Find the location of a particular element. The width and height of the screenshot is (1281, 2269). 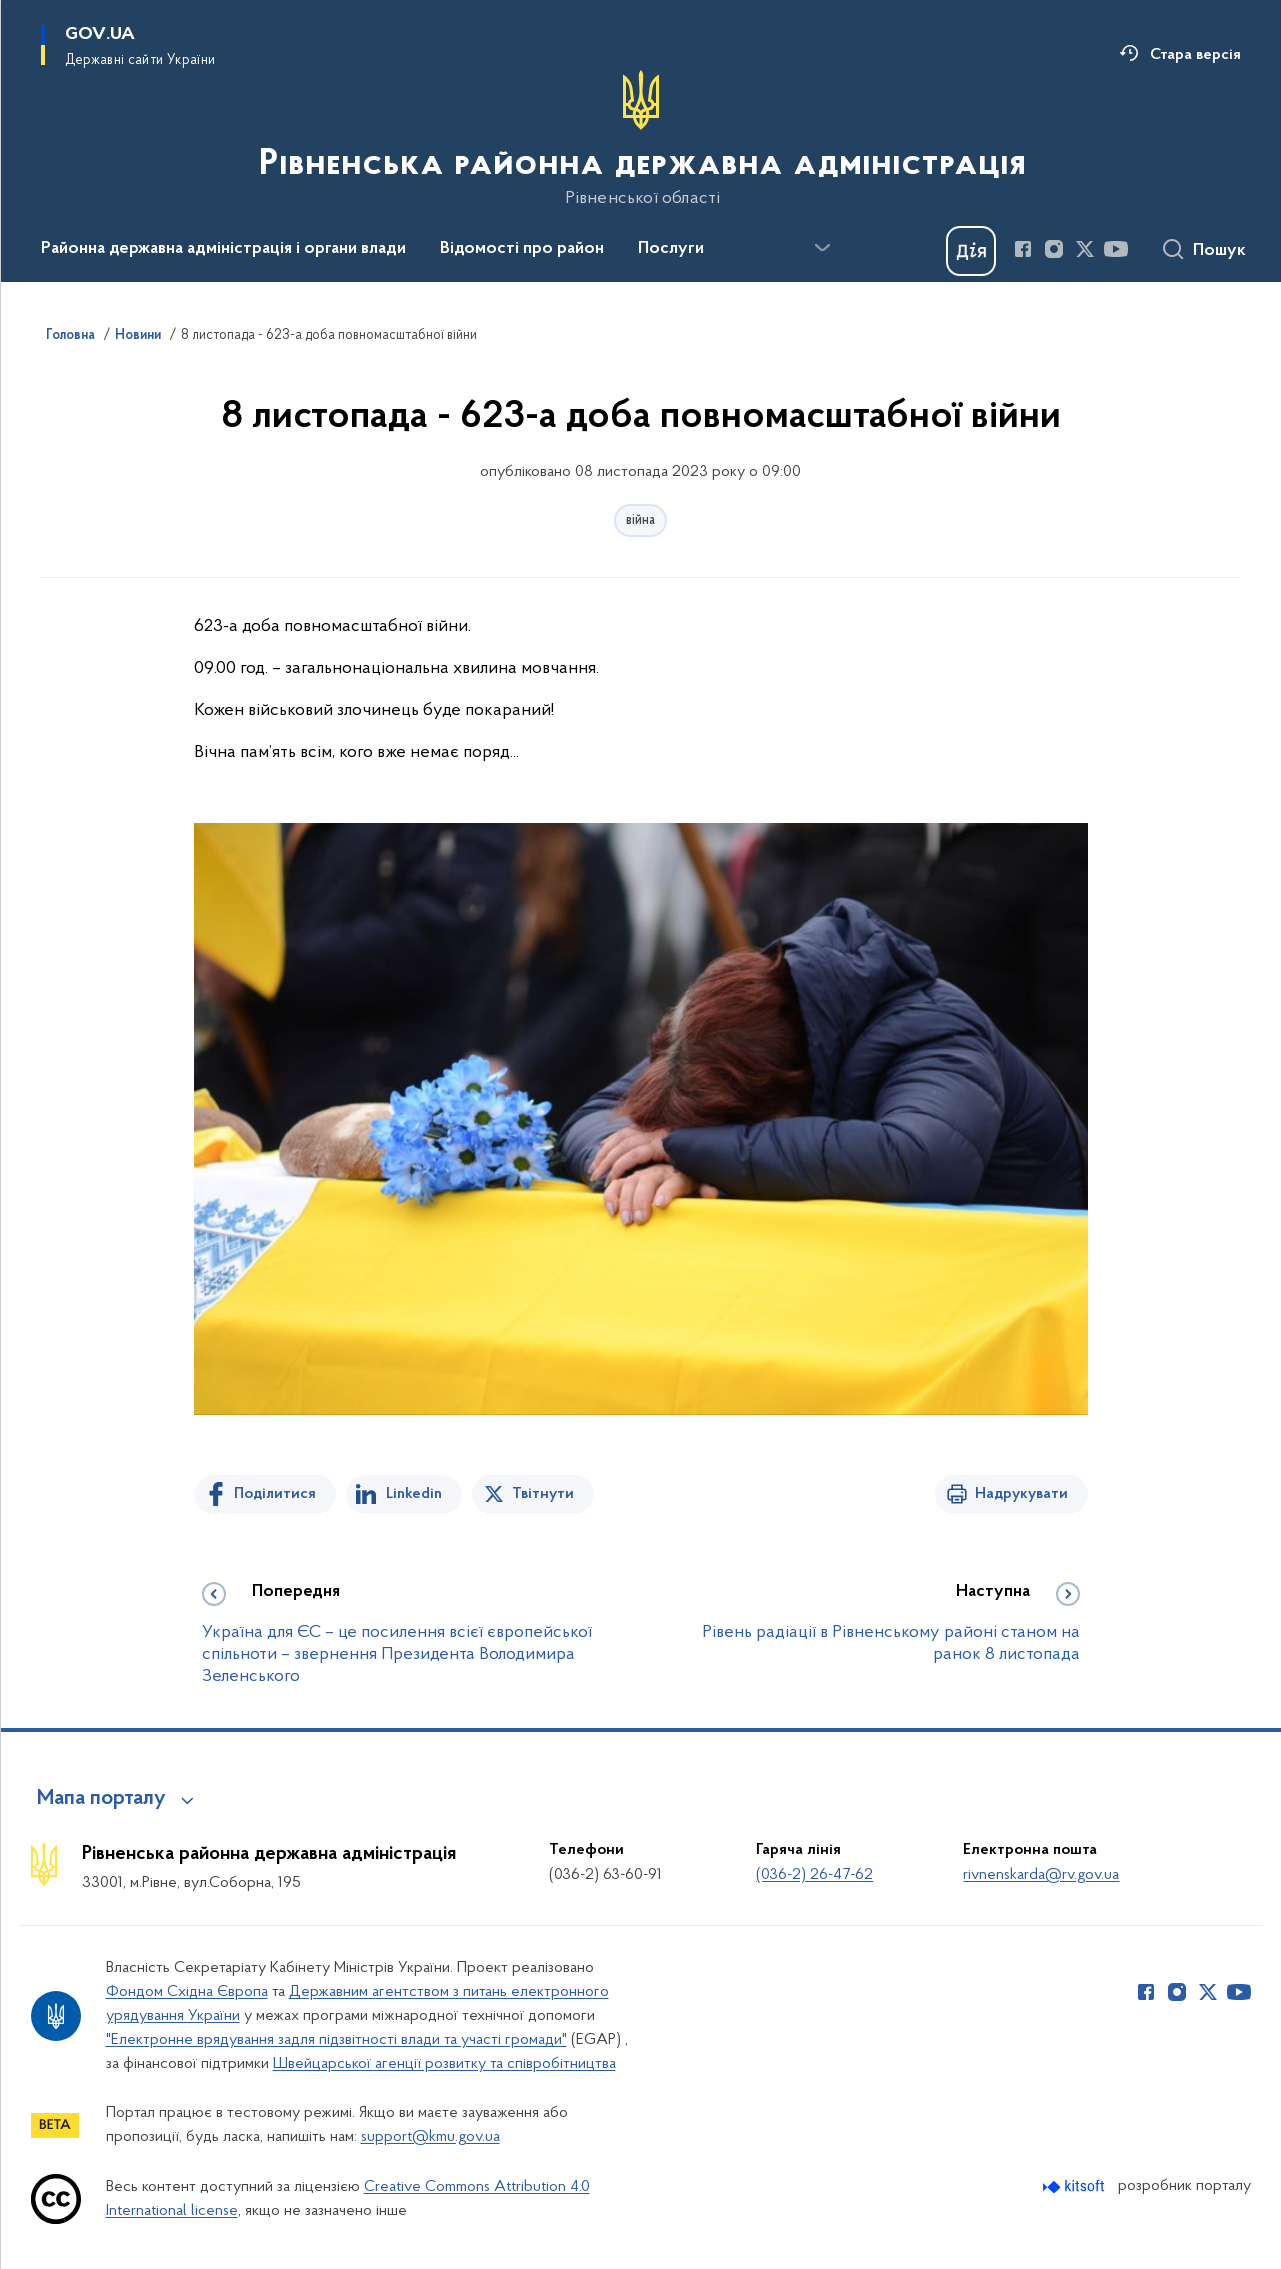

Фондом Східна Європа is located at coordinates (187, 1992).